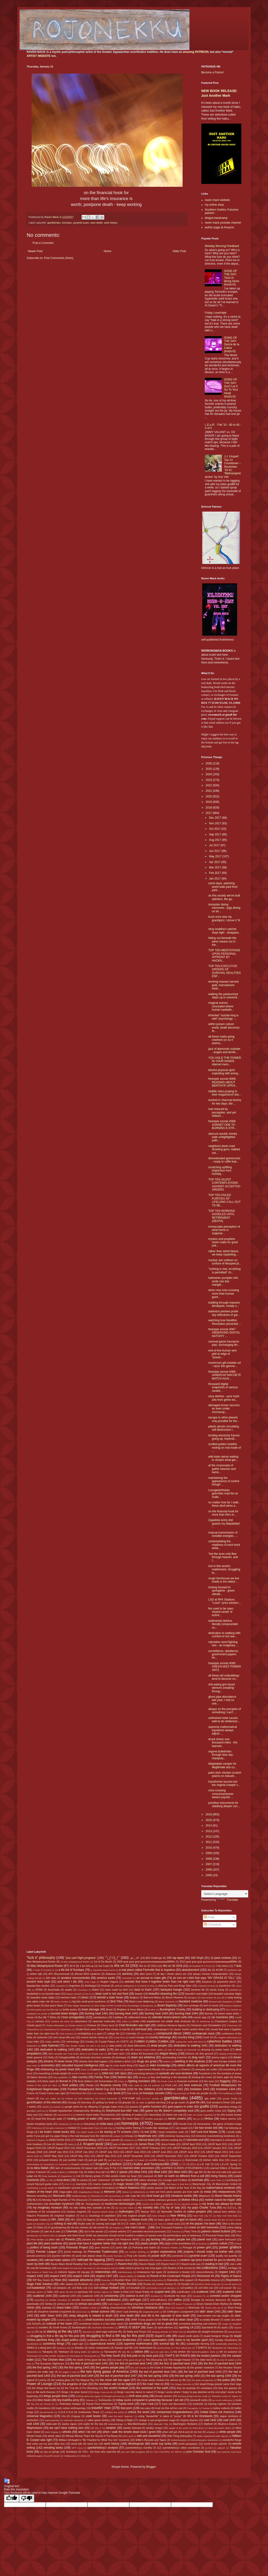 The width and height of the screenshot is (268, 2576). I want to click on Waynesboro, so click(34, 2428).